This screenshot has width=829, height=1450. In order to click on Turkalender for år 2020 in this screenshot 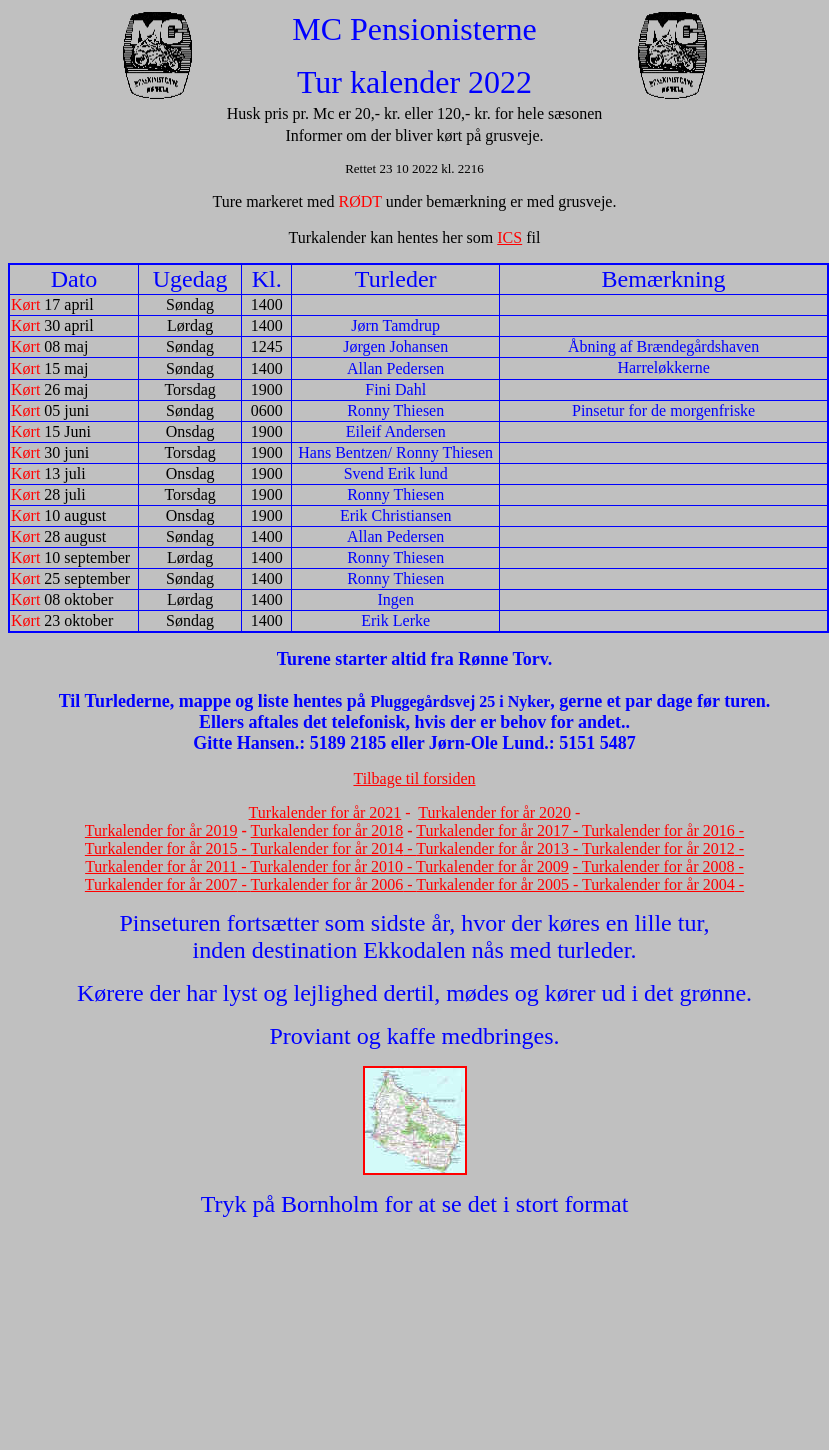, I will do `click(494, 812)`.